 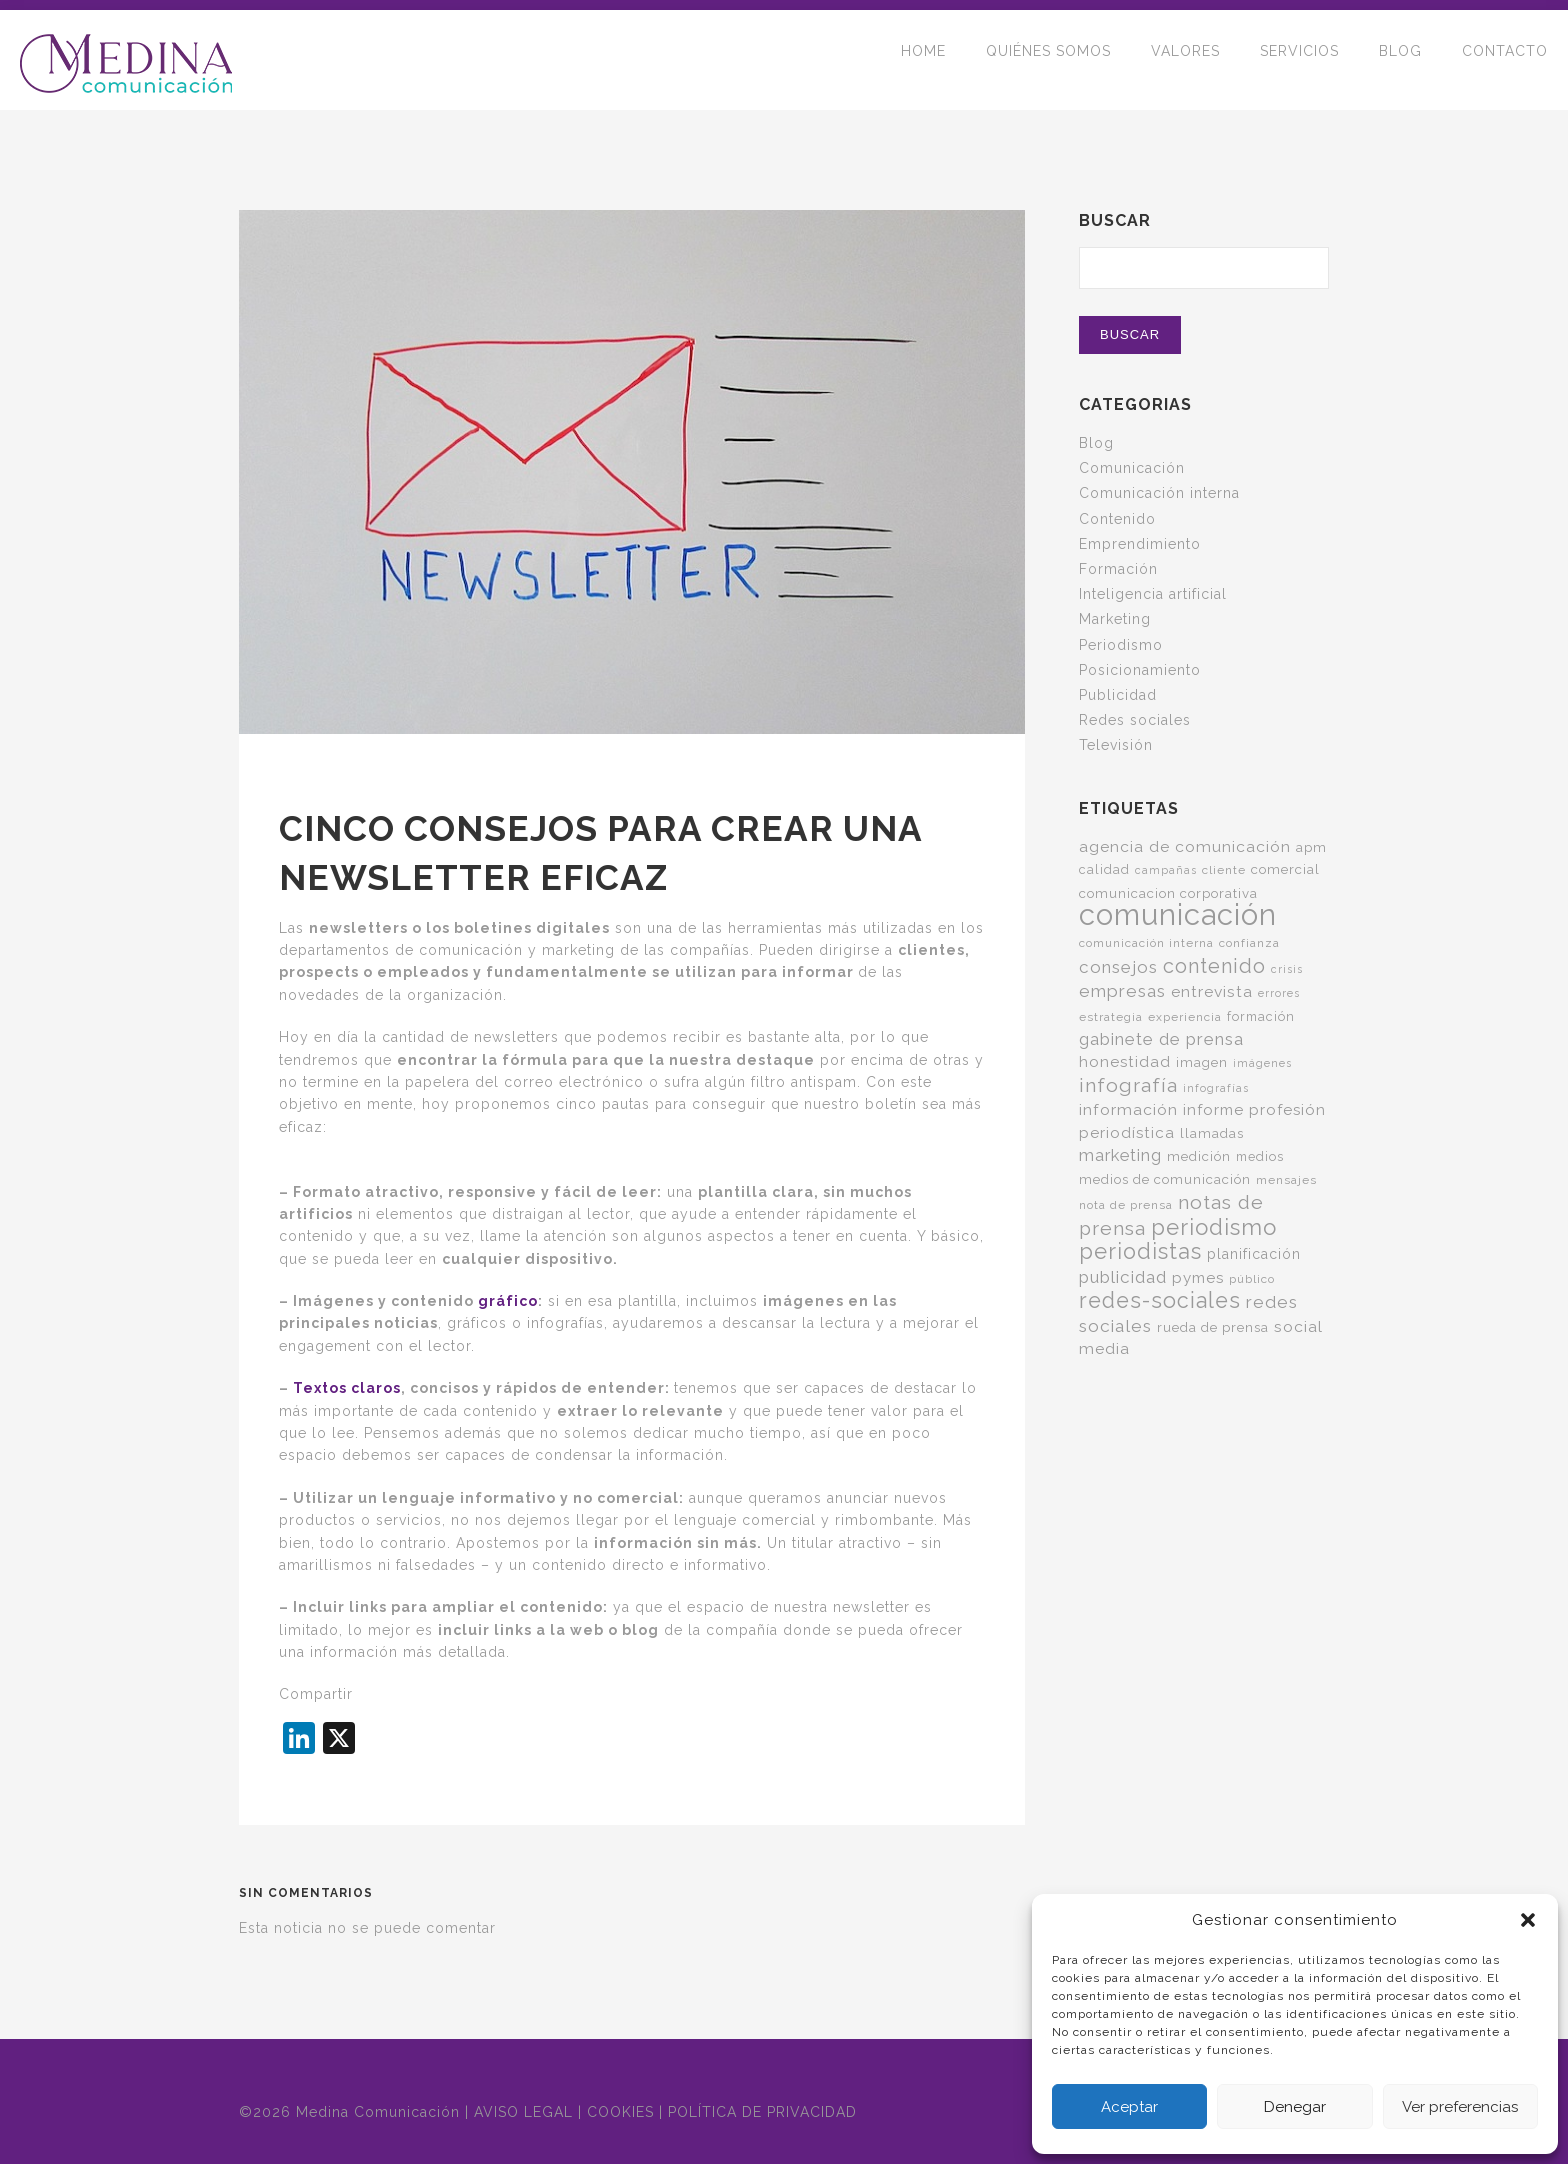 What do you see at coordinates (1214, 966) in the screenshot?
I see `contenido [contenido (24 elementos)]` at bounding box center [1214, 966].